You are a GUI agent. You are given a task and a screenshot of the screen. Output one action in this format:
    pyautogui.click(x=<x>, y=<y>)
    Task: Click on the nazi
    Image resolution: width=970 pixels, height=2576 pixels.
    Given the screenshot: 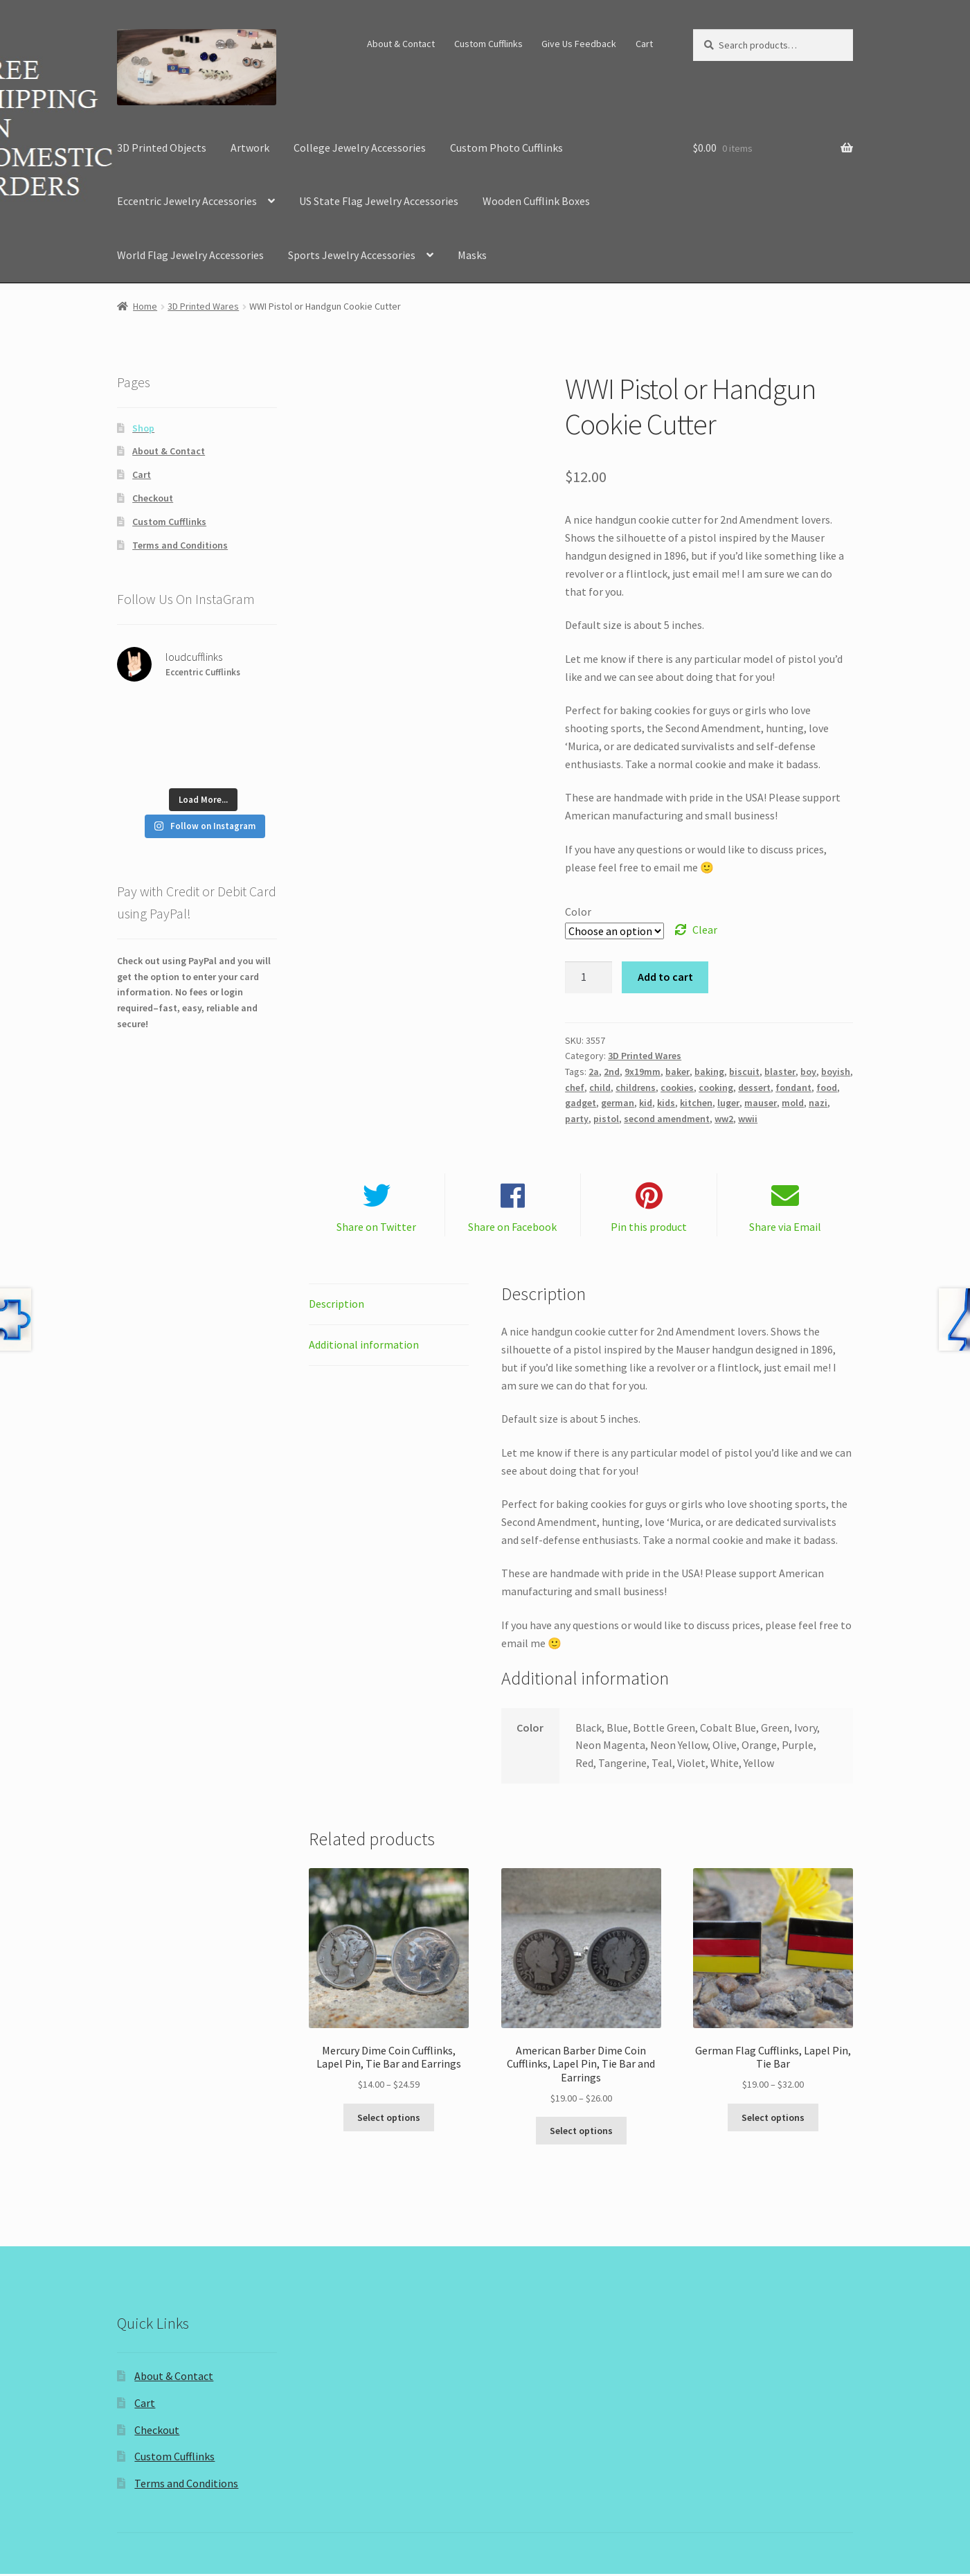 What is the action you would take?
    pyautogui.click(x=818, y=1102)
    